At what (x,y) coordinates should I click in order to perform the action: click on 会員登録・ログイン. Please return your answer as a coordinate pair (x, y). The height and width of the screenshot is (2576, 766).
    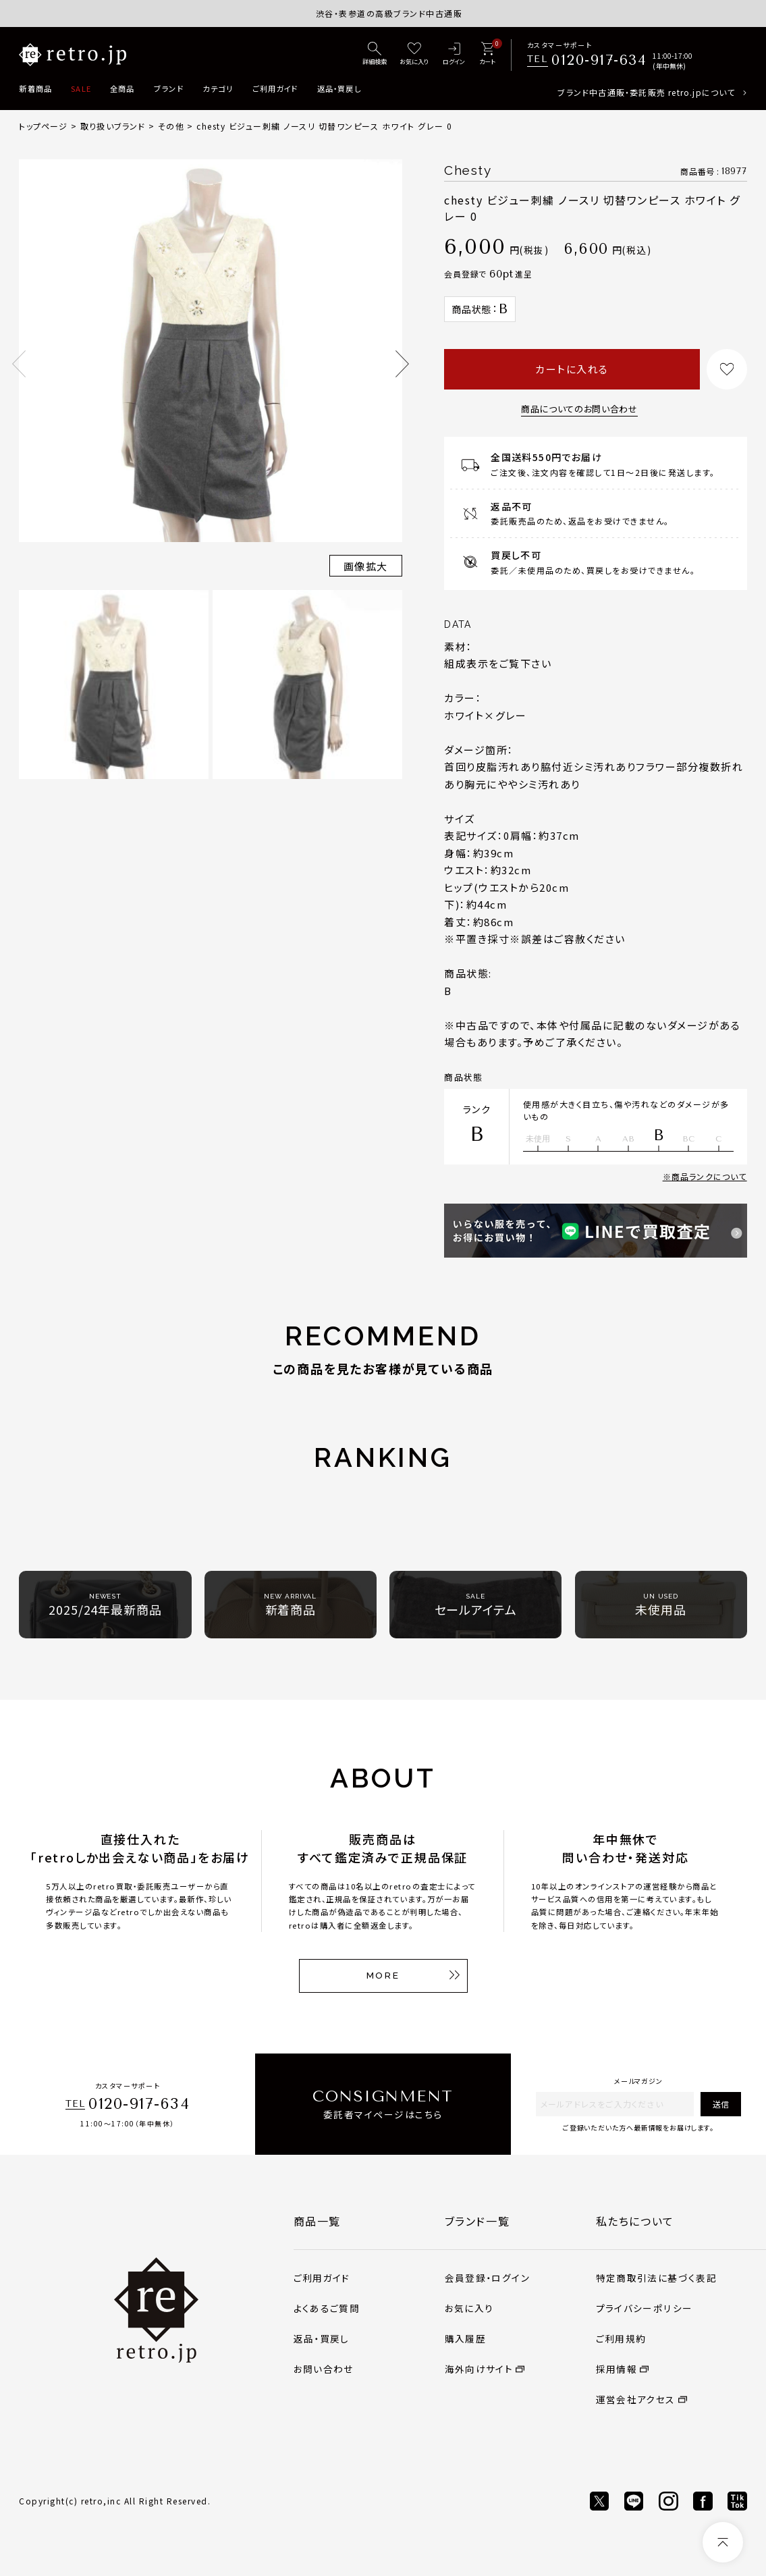
    Looking at the image, I should click on (487, 2277).